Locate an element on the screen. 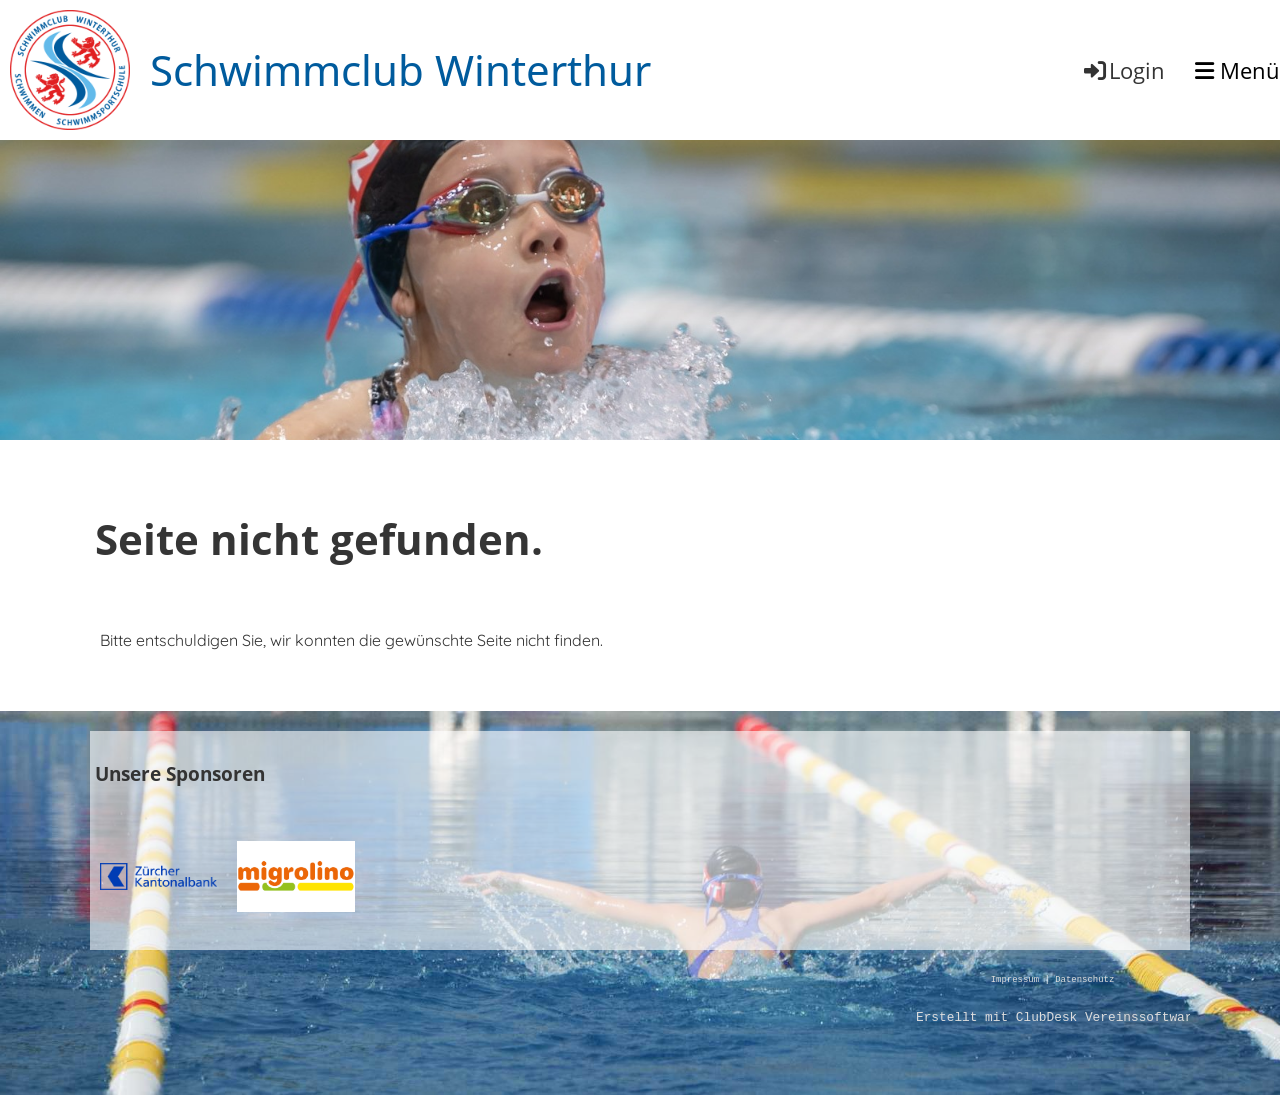 The width and height of the screenshot is (1280, 1095). Login is located at coordinates (1123, 70).